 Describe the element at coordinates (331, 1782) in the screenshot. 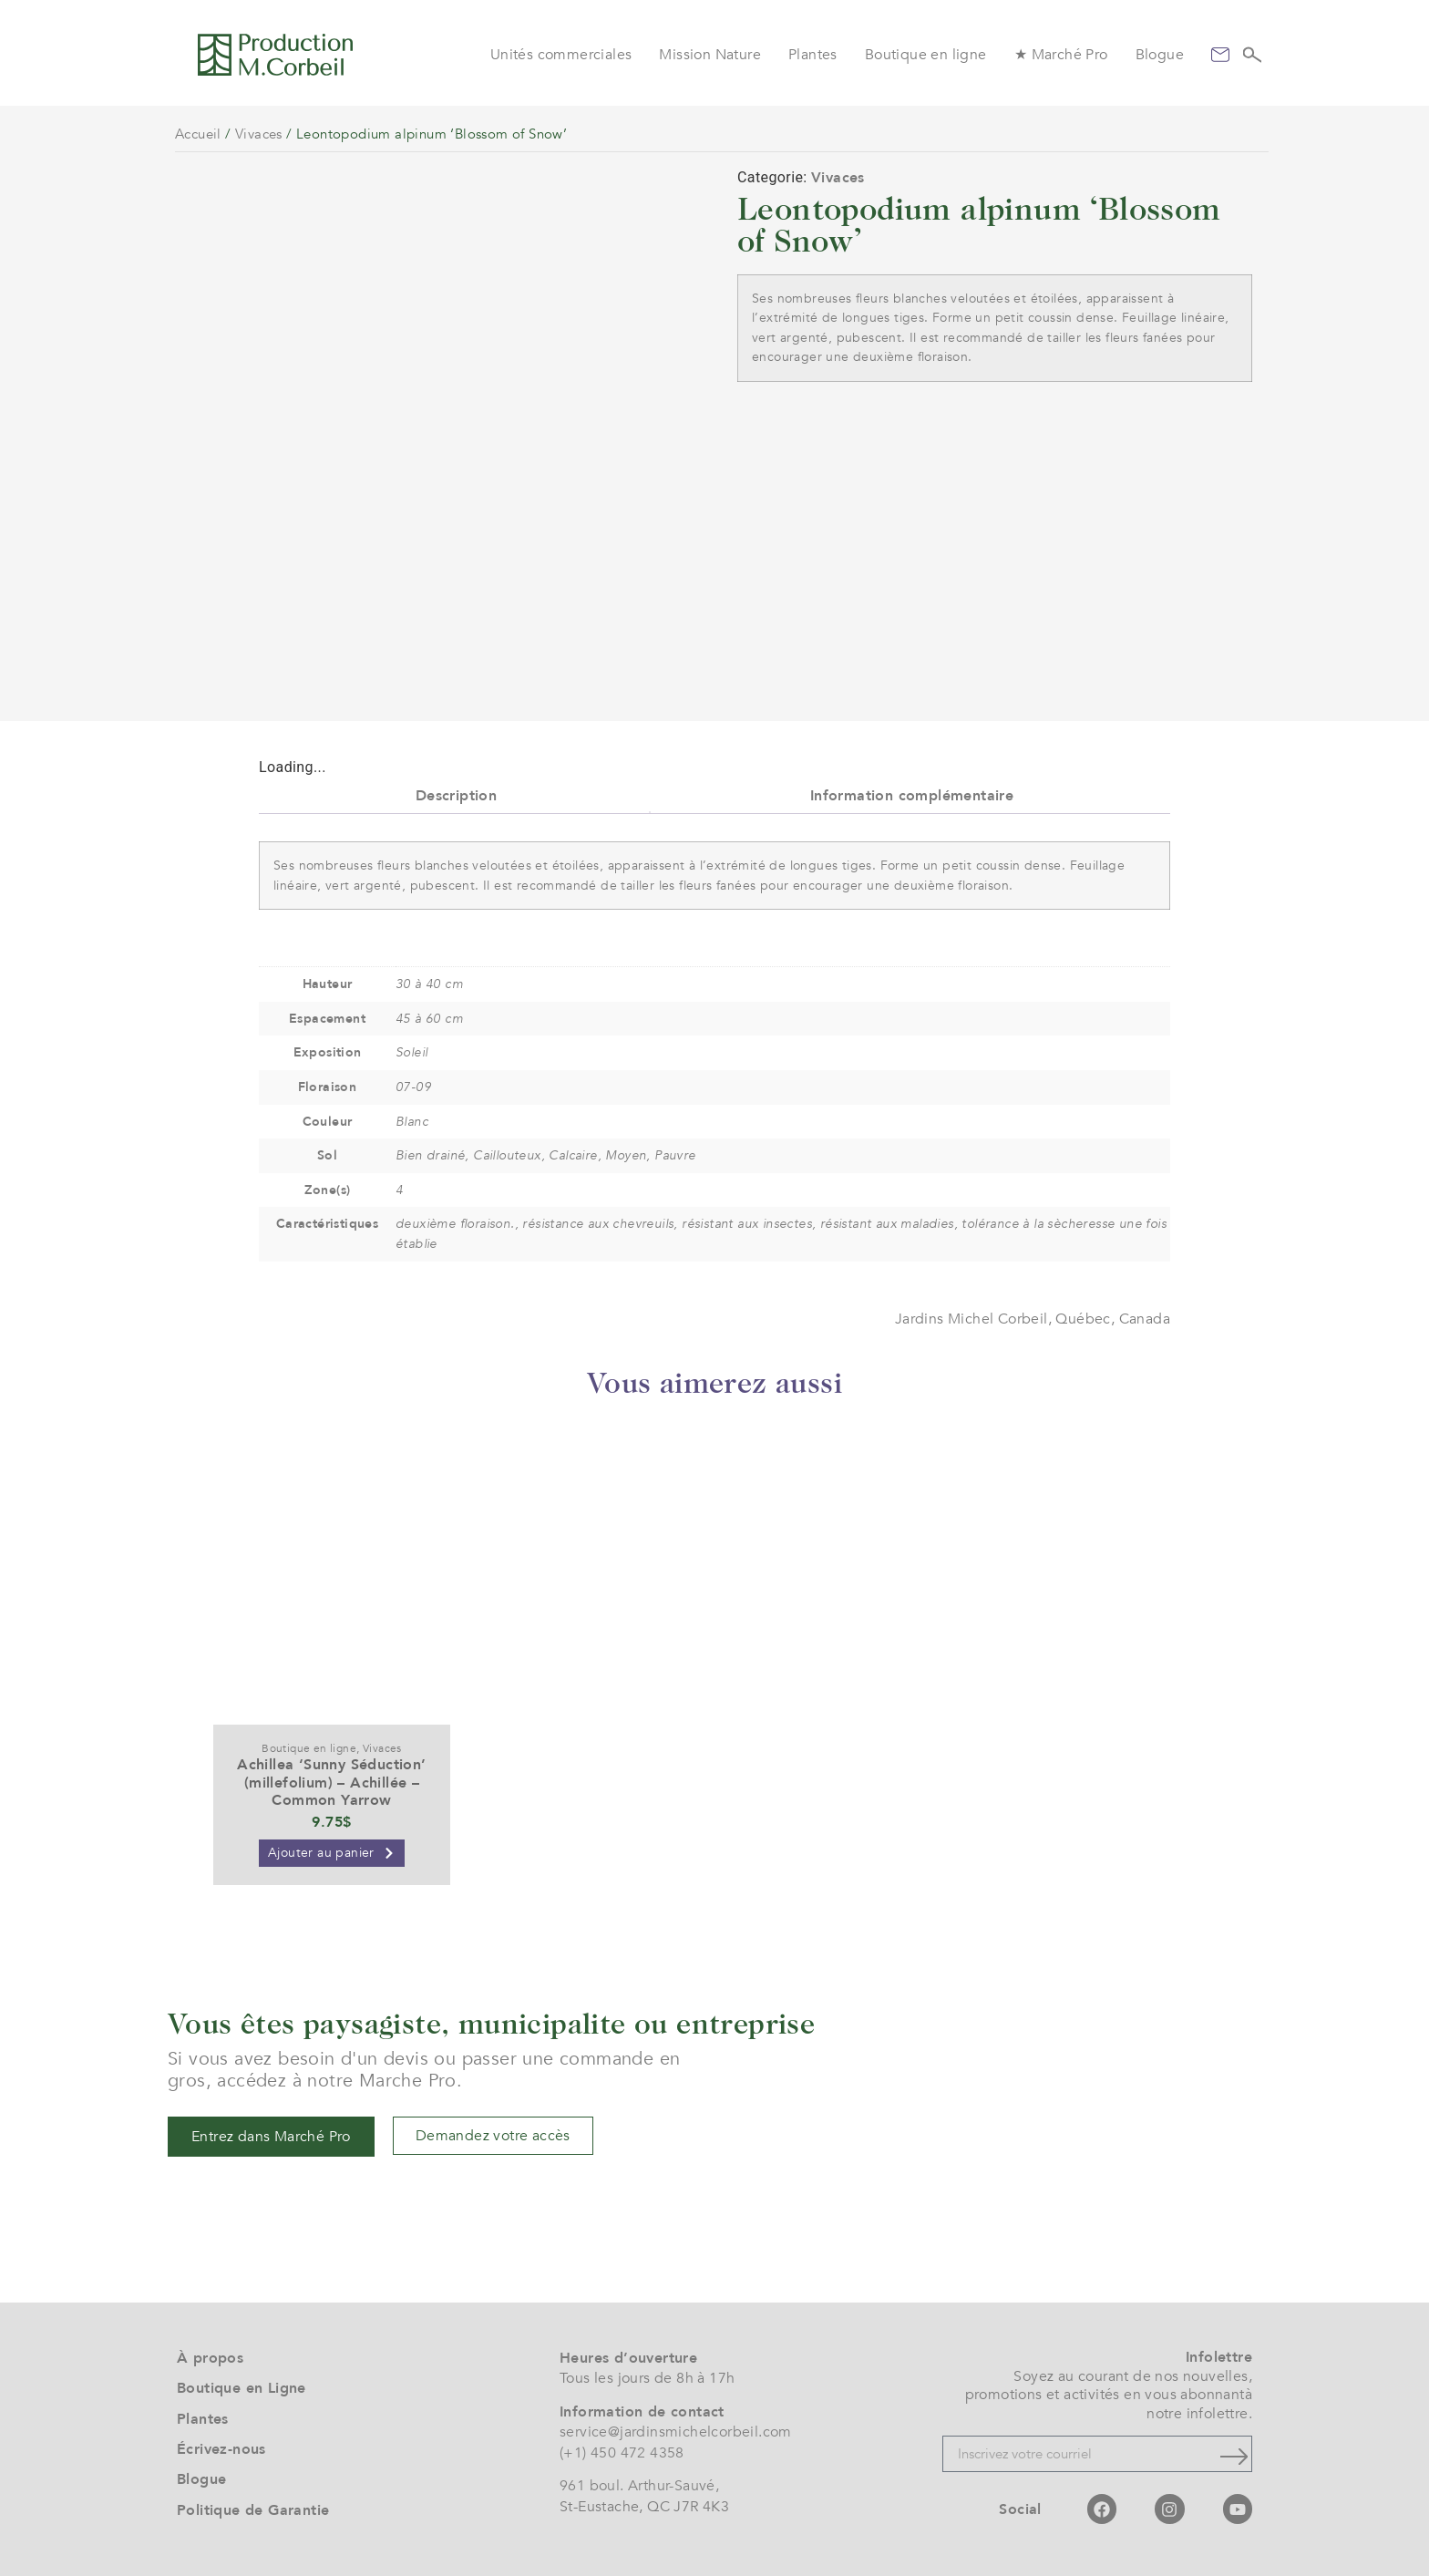

I see `Achillea ‘Sunny Séduction’ (millefolium) – Achillée – Common Yarrow` at that location.